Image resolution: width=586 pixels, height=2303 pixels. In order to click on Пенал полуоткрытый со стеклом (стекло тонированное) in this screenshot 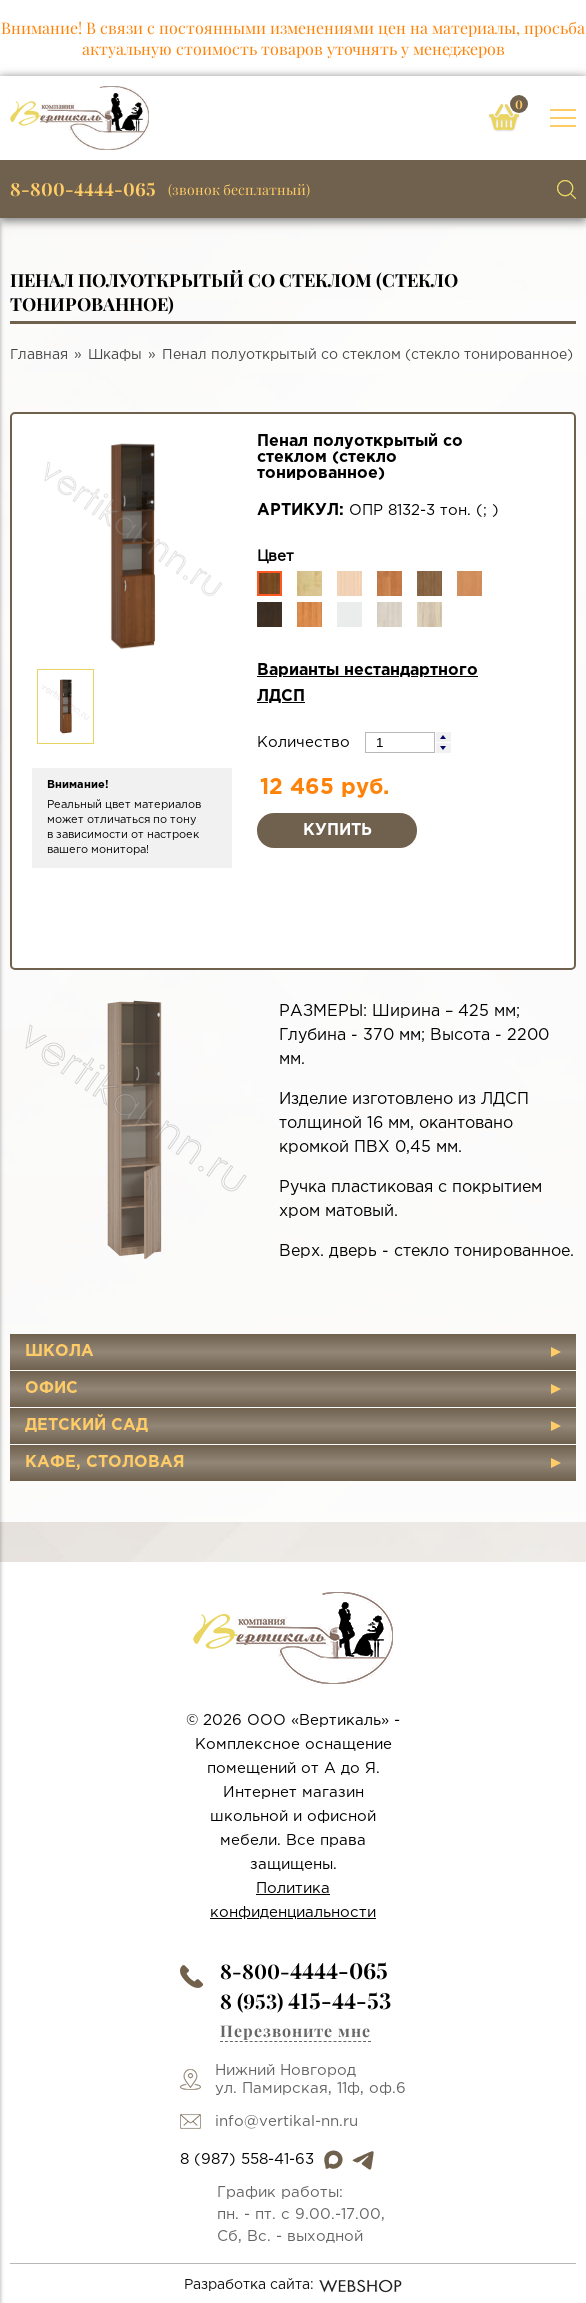, I will do `click(367, 355)`.